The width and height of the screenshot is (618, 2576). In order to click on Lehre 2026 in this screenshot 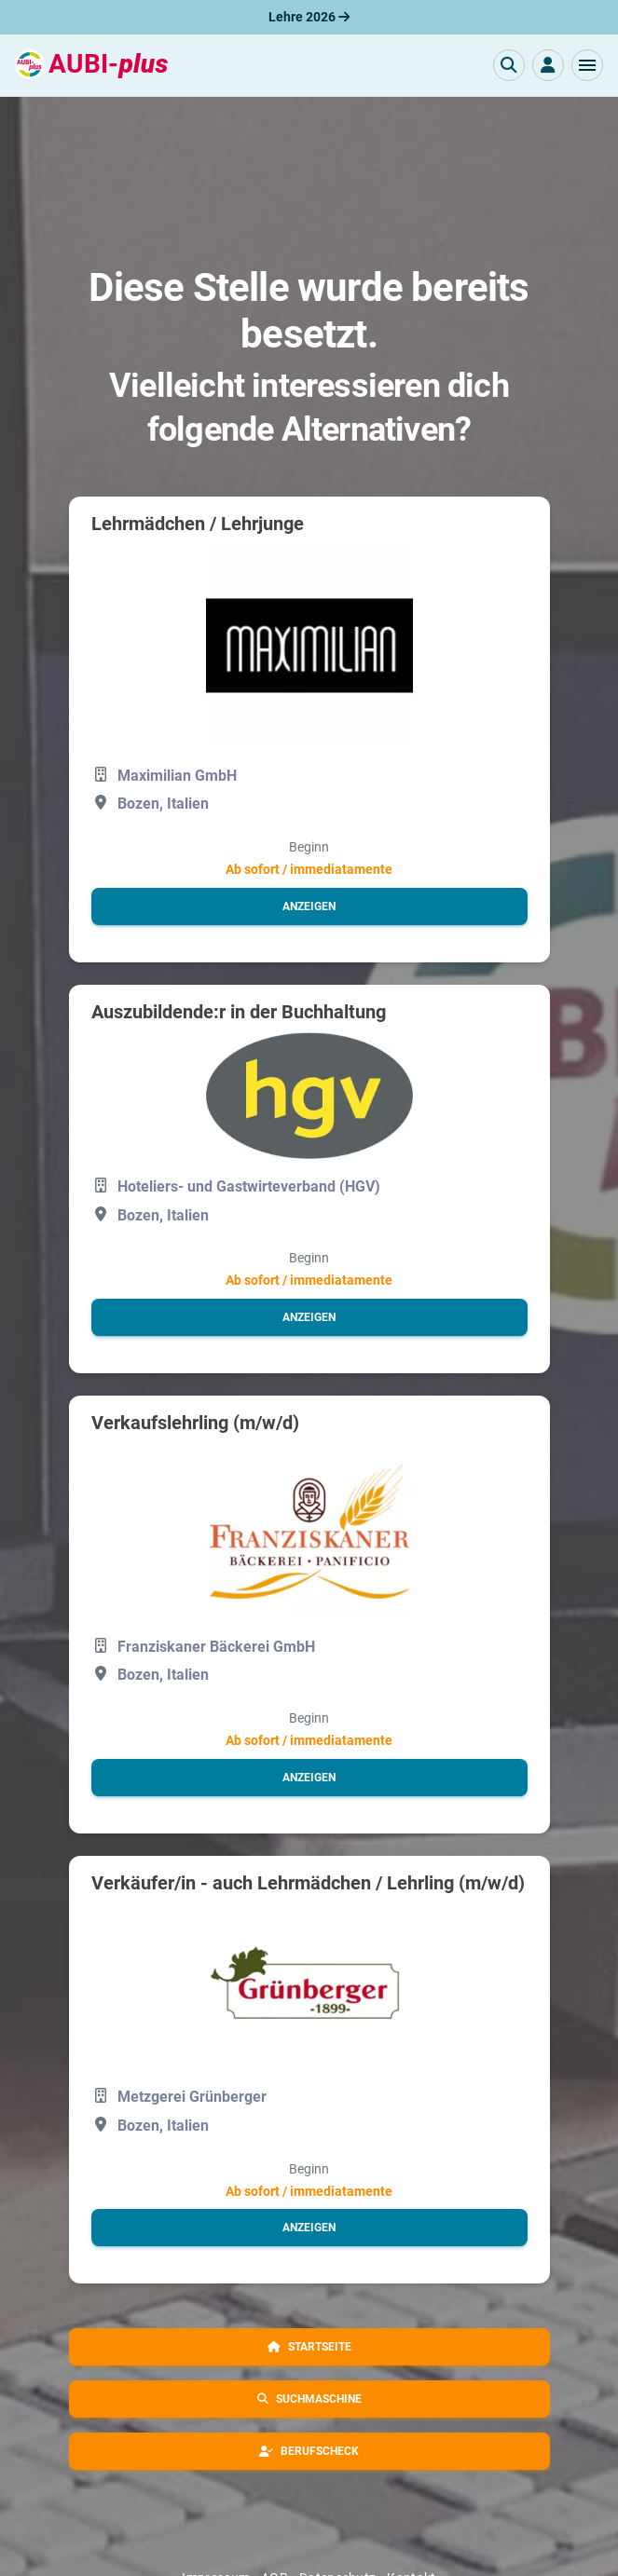, I will do `click(309, 16)`.